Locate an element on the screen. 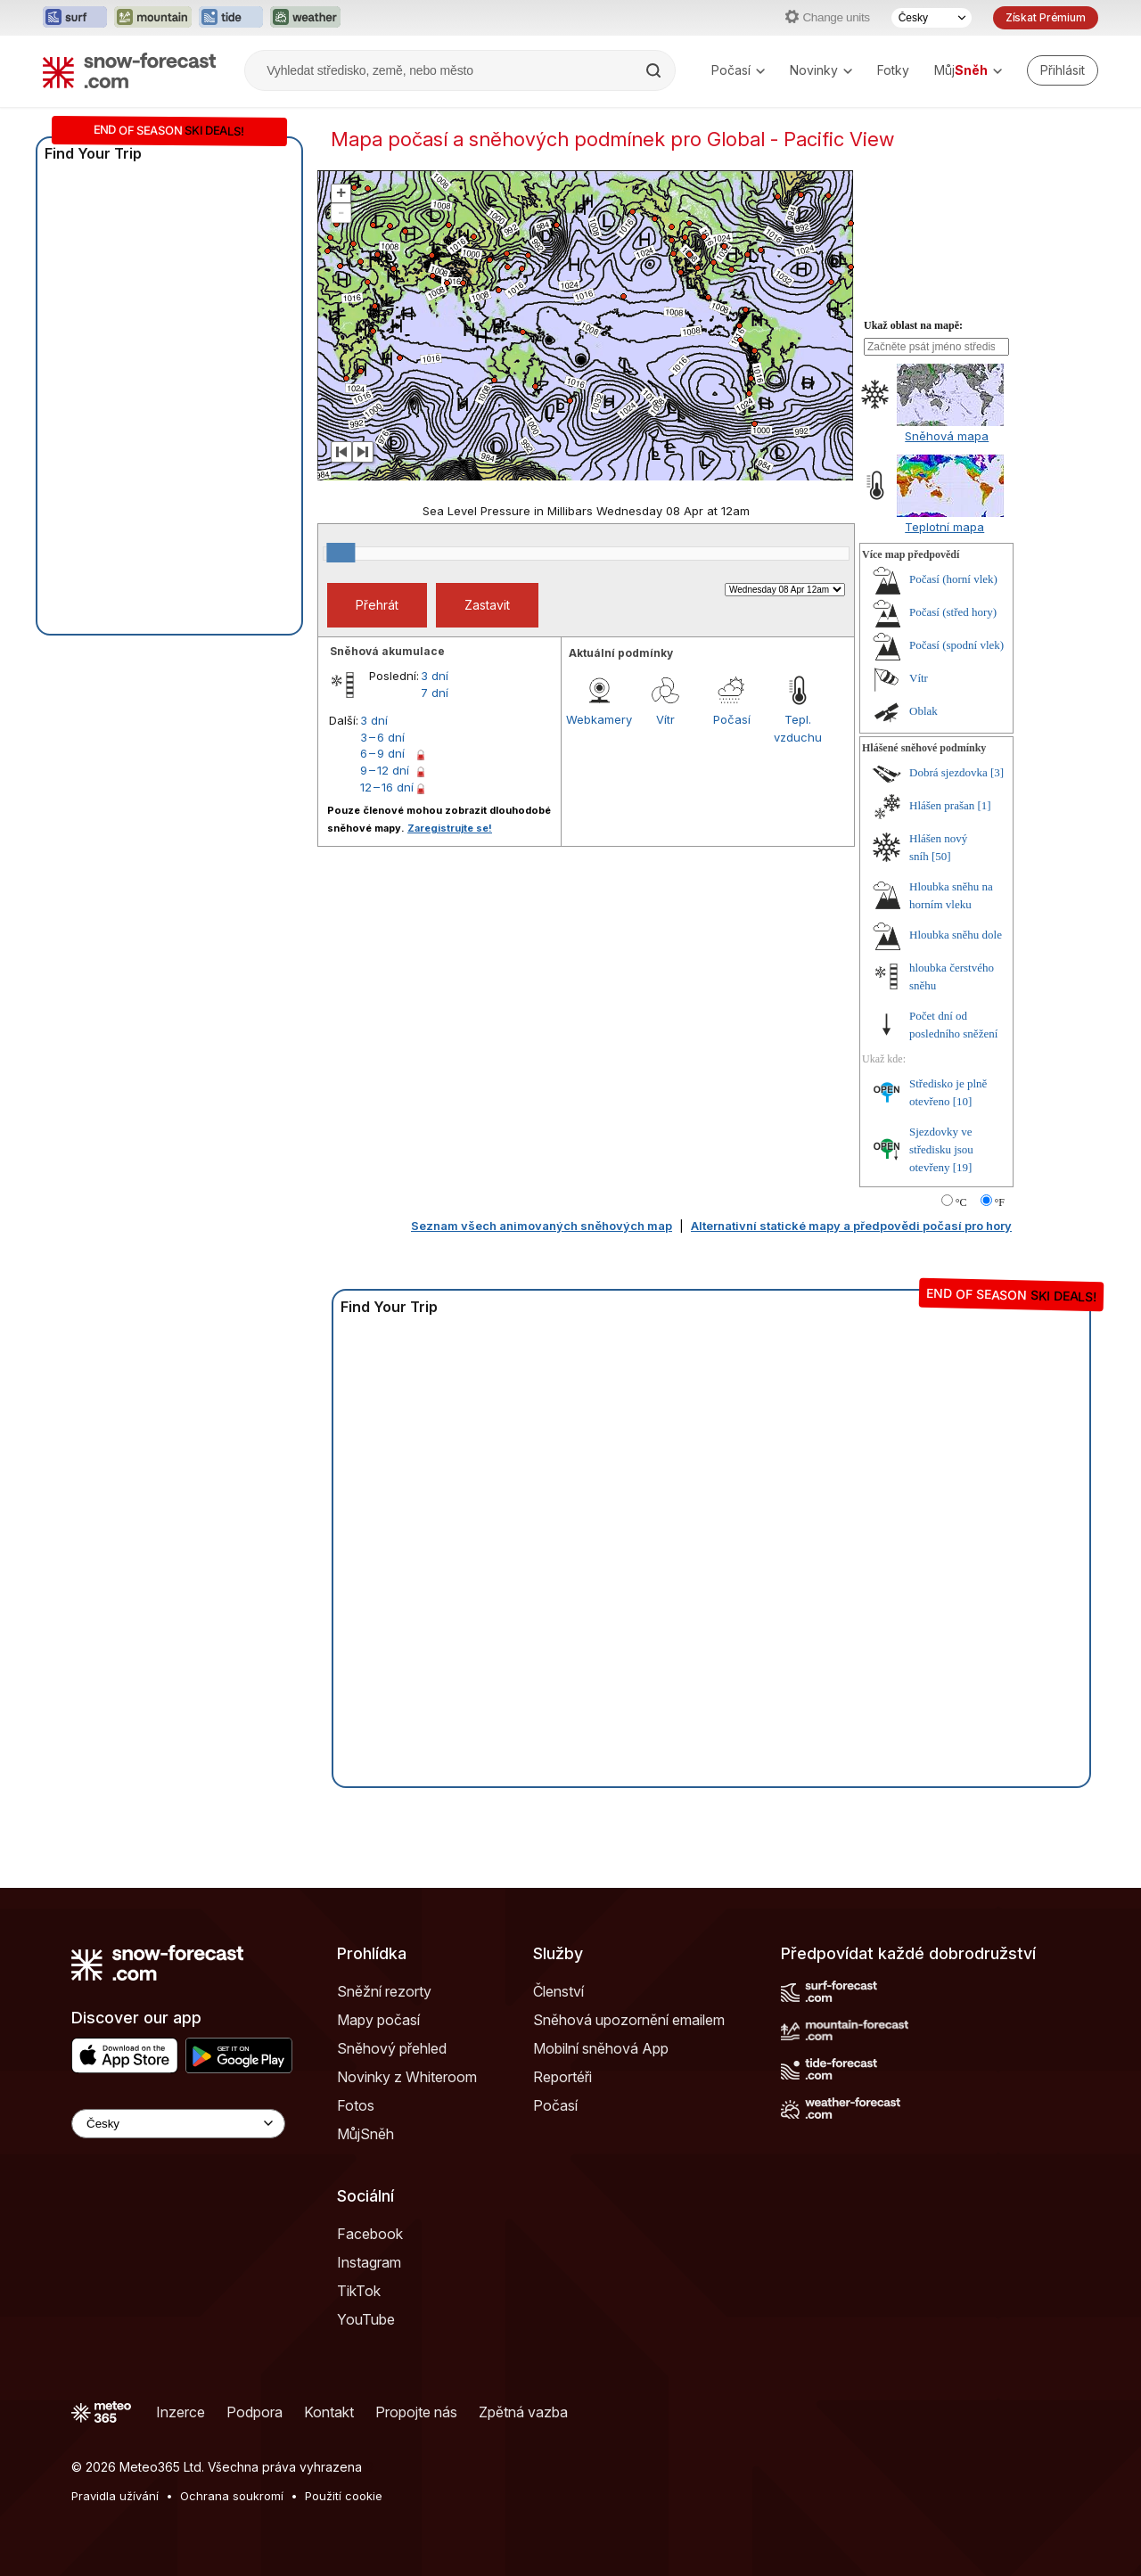 This screenshot has height=2576, width=1141. Zaregistrujte se! is located at coordinates (449, 828).